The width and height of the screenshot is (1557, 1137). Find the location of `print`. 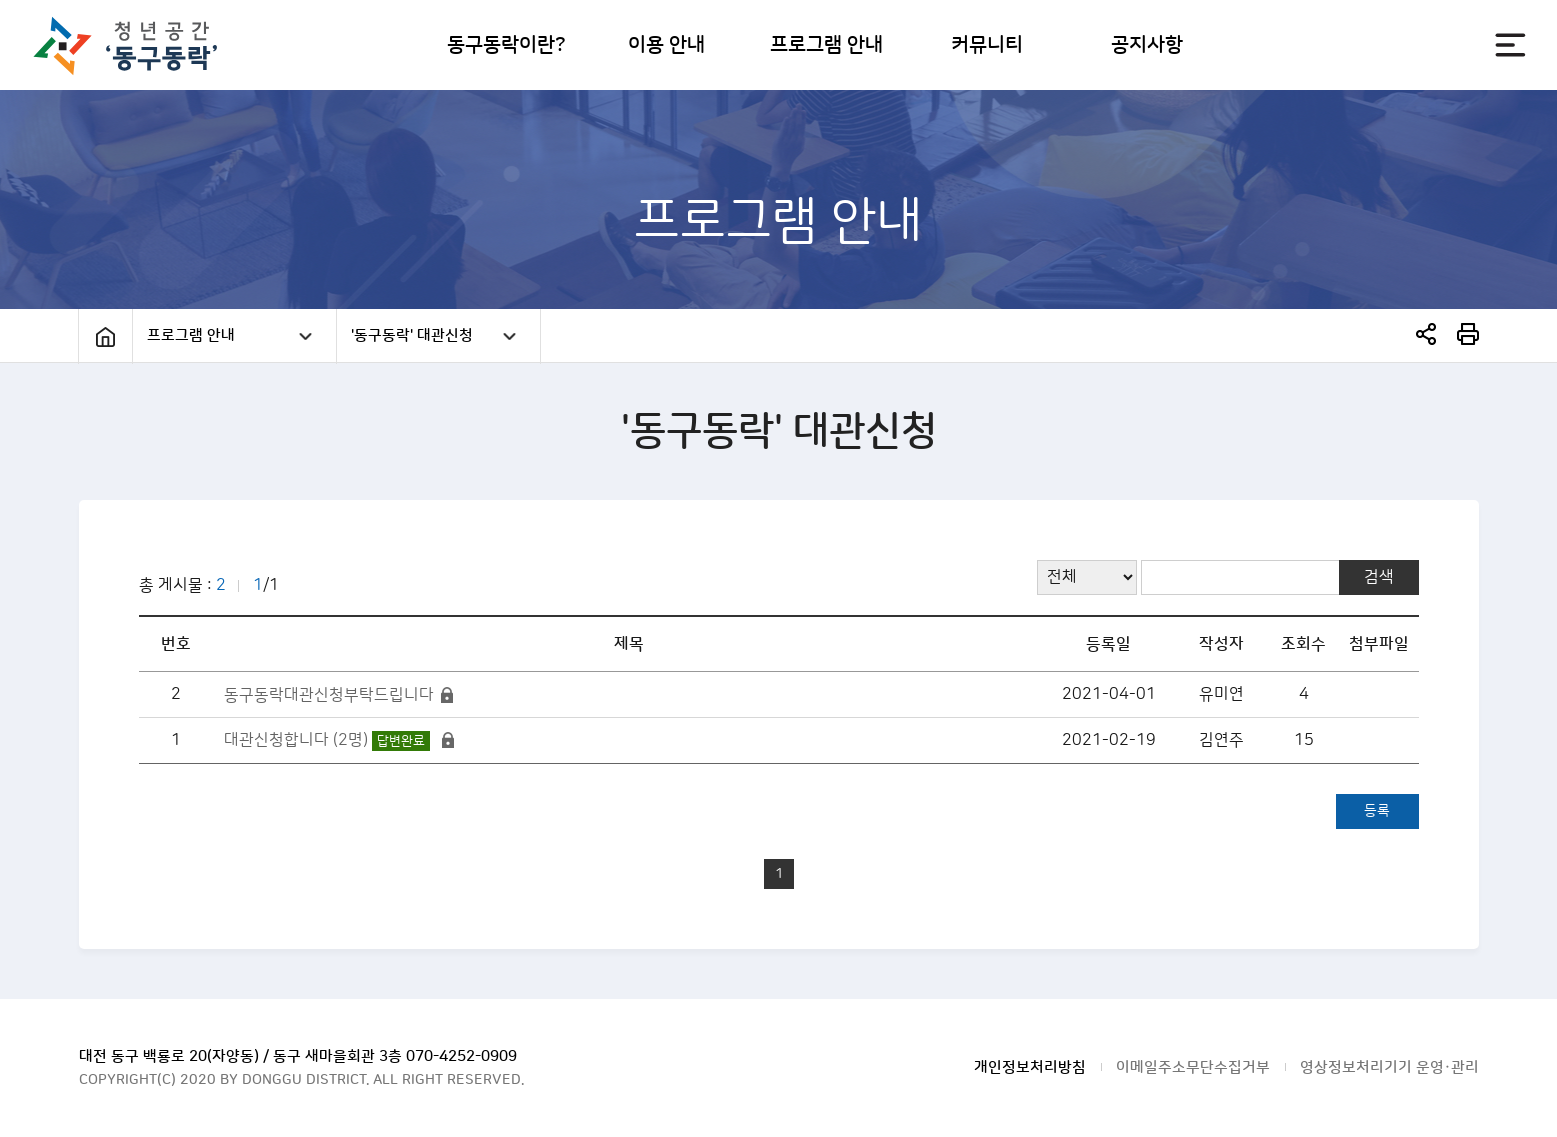

print is located at coordinates (1468, 334).